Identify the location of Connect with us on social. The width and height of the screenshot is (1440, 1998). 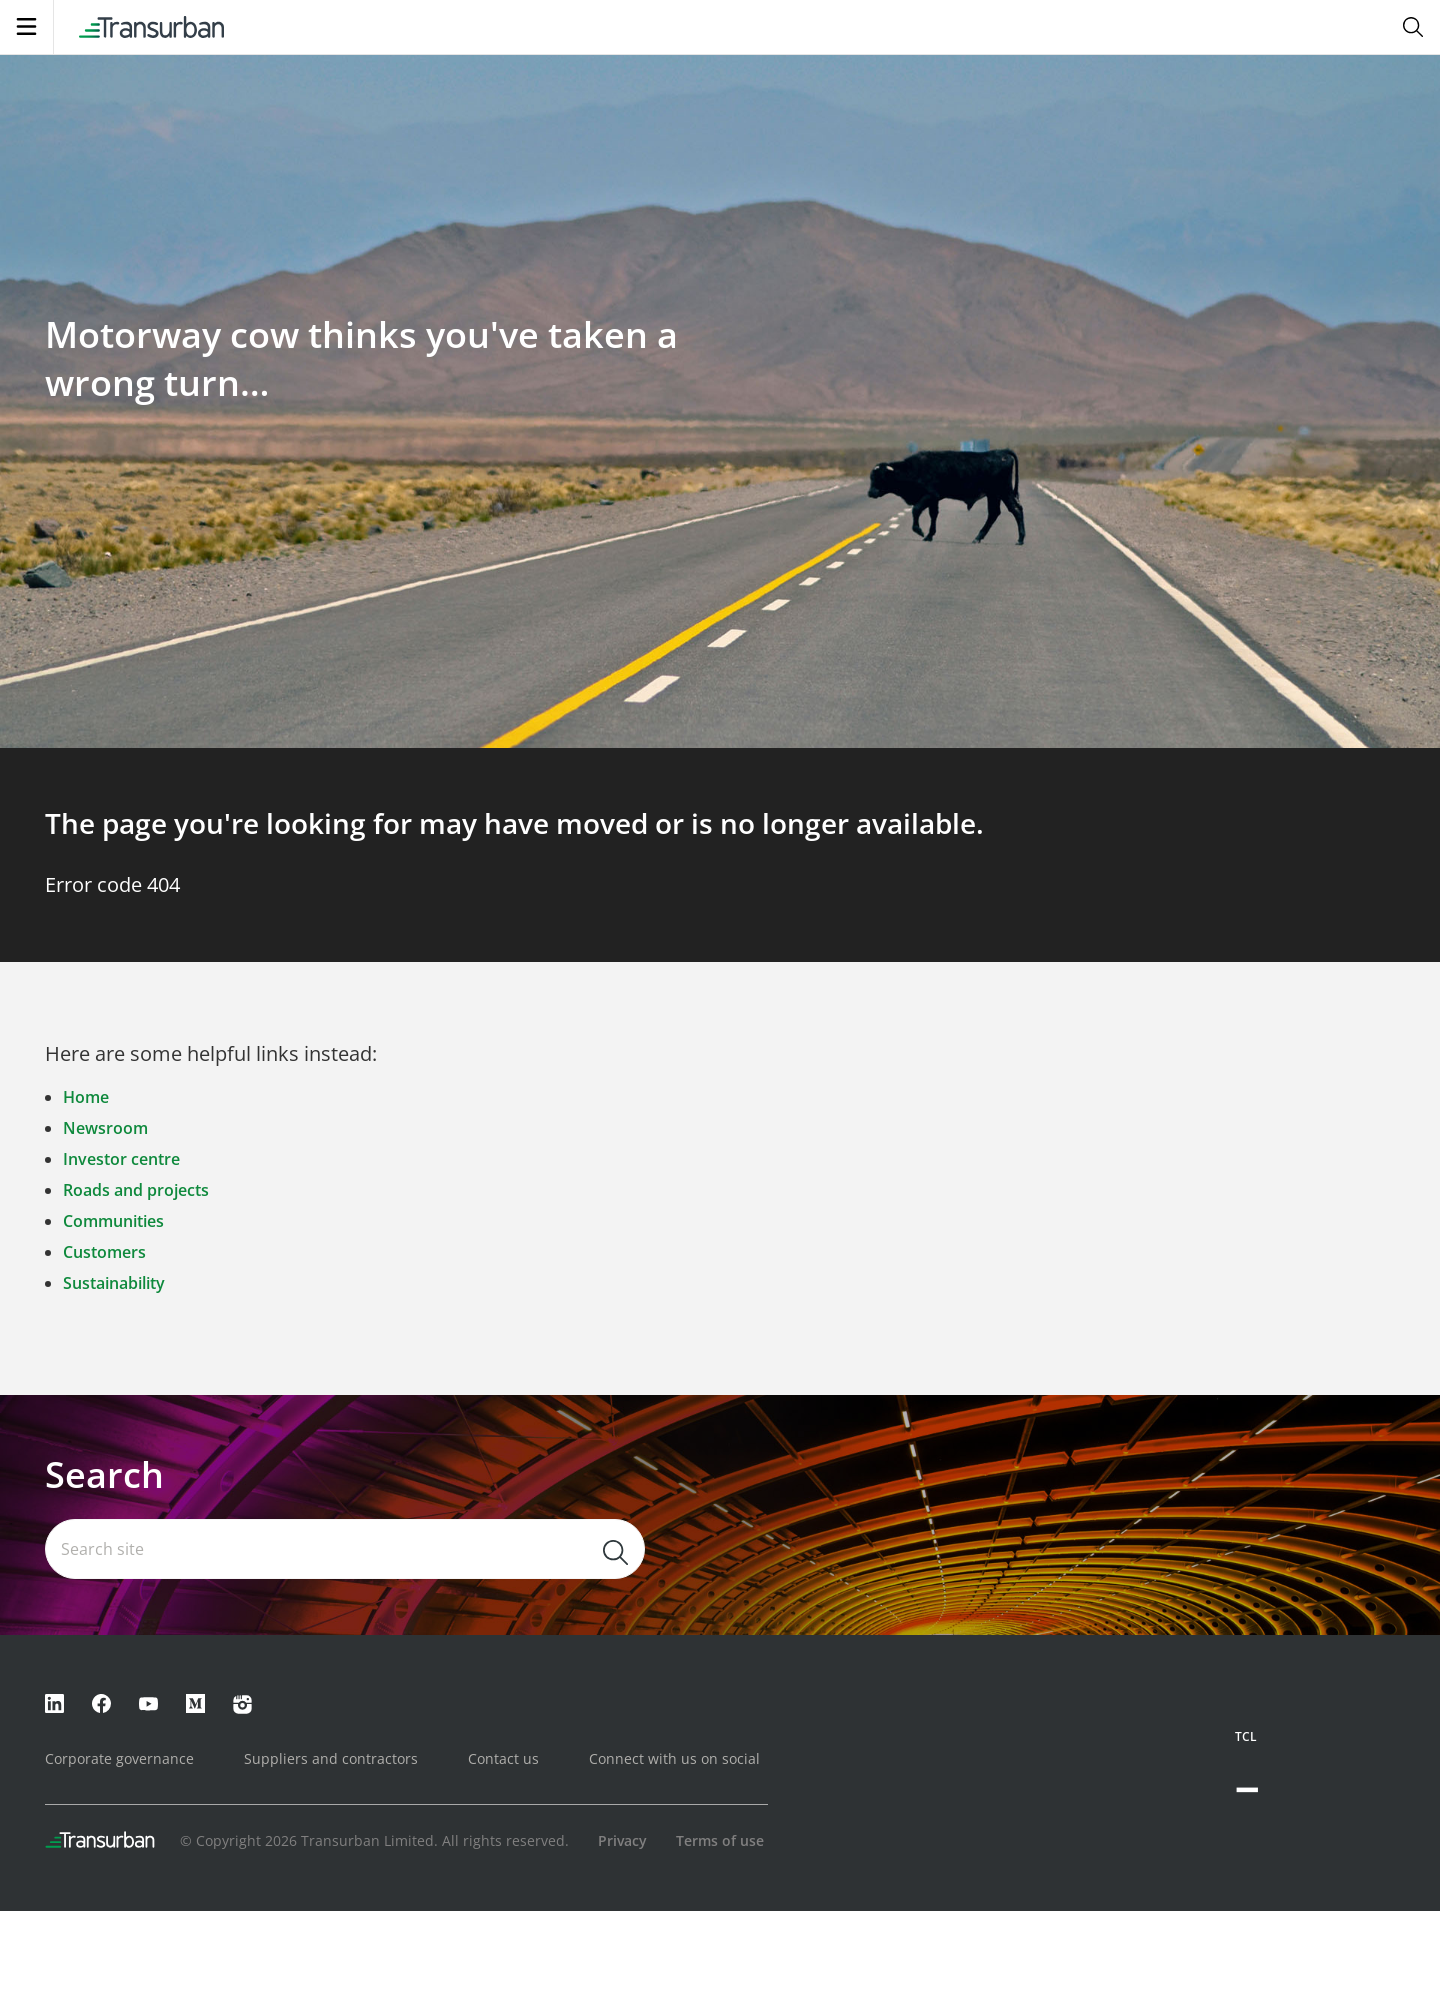
(674, 1758).